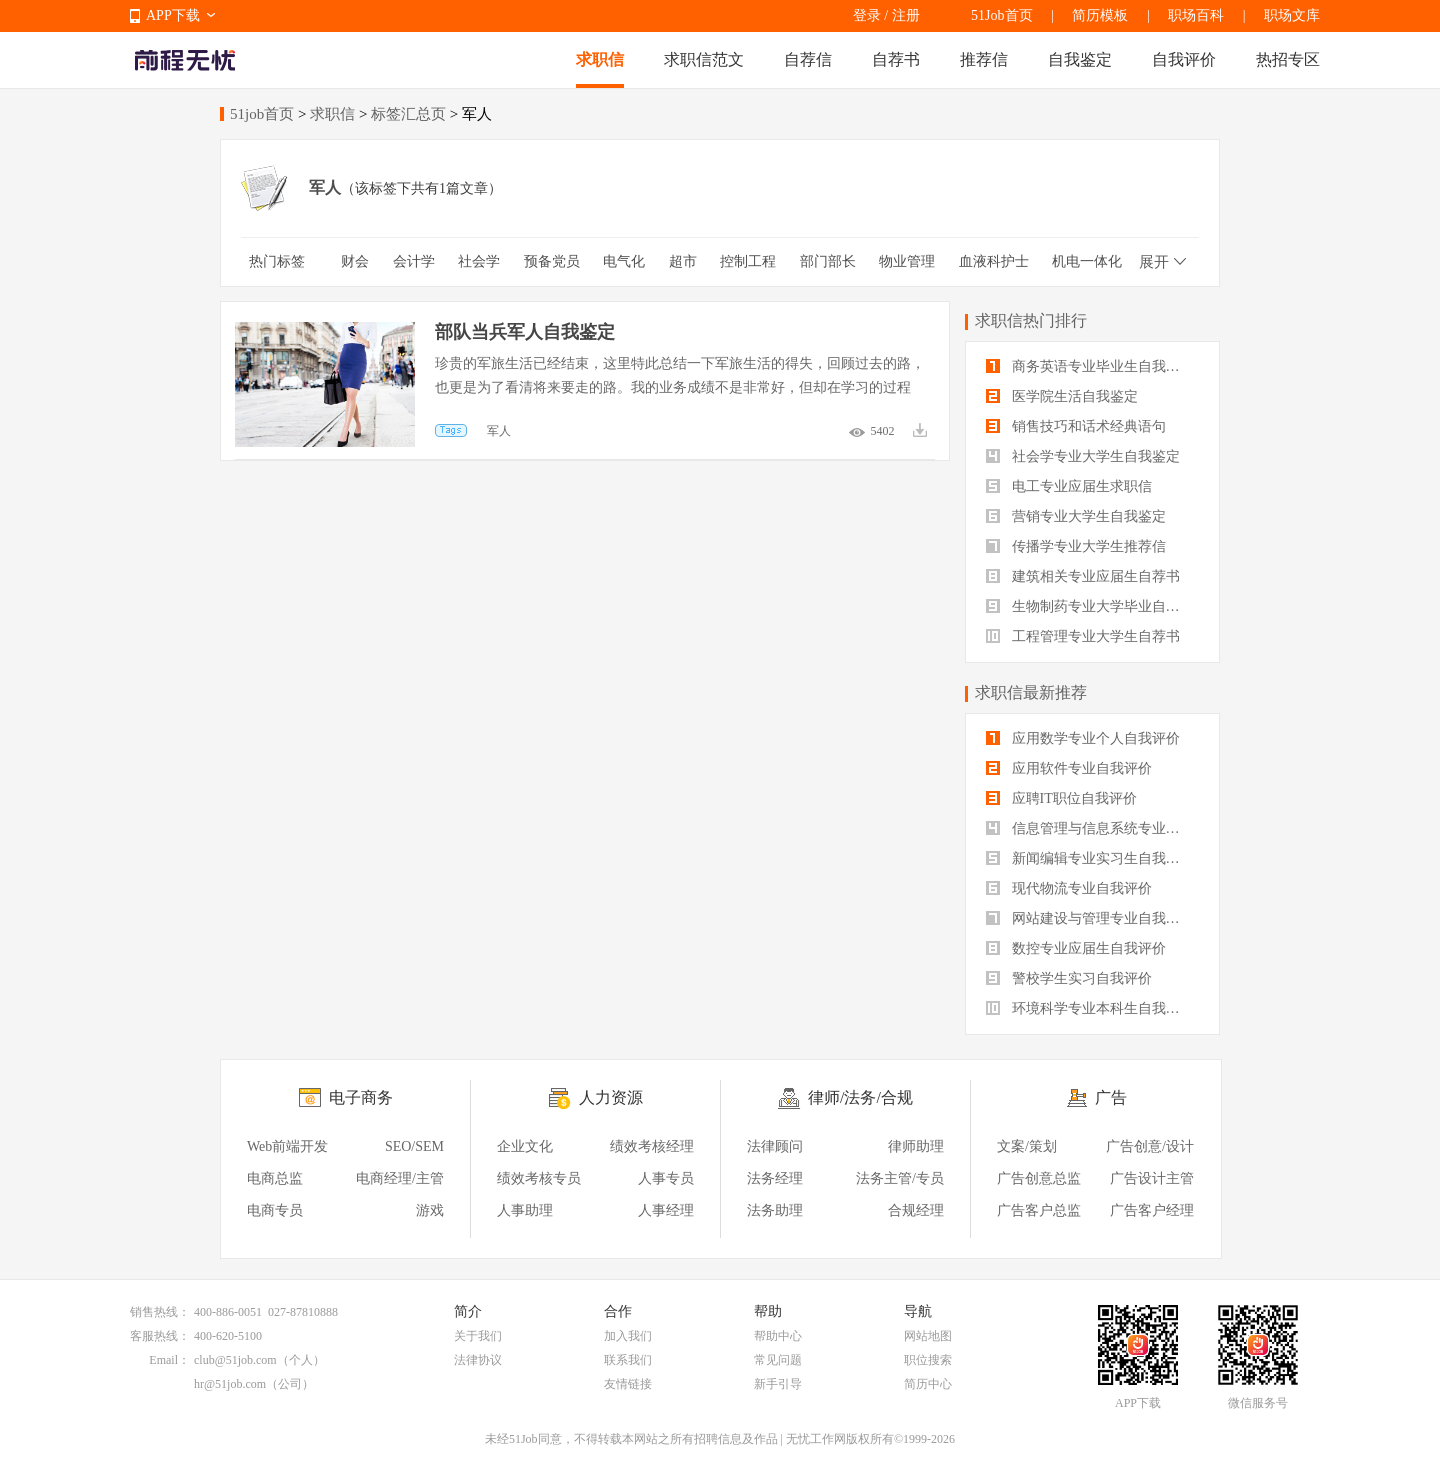  What do you see at coordinates (1083, 738) in the screenshot?
I see `应用数学专业个人自我评价` at bounding box center [1083, 738].